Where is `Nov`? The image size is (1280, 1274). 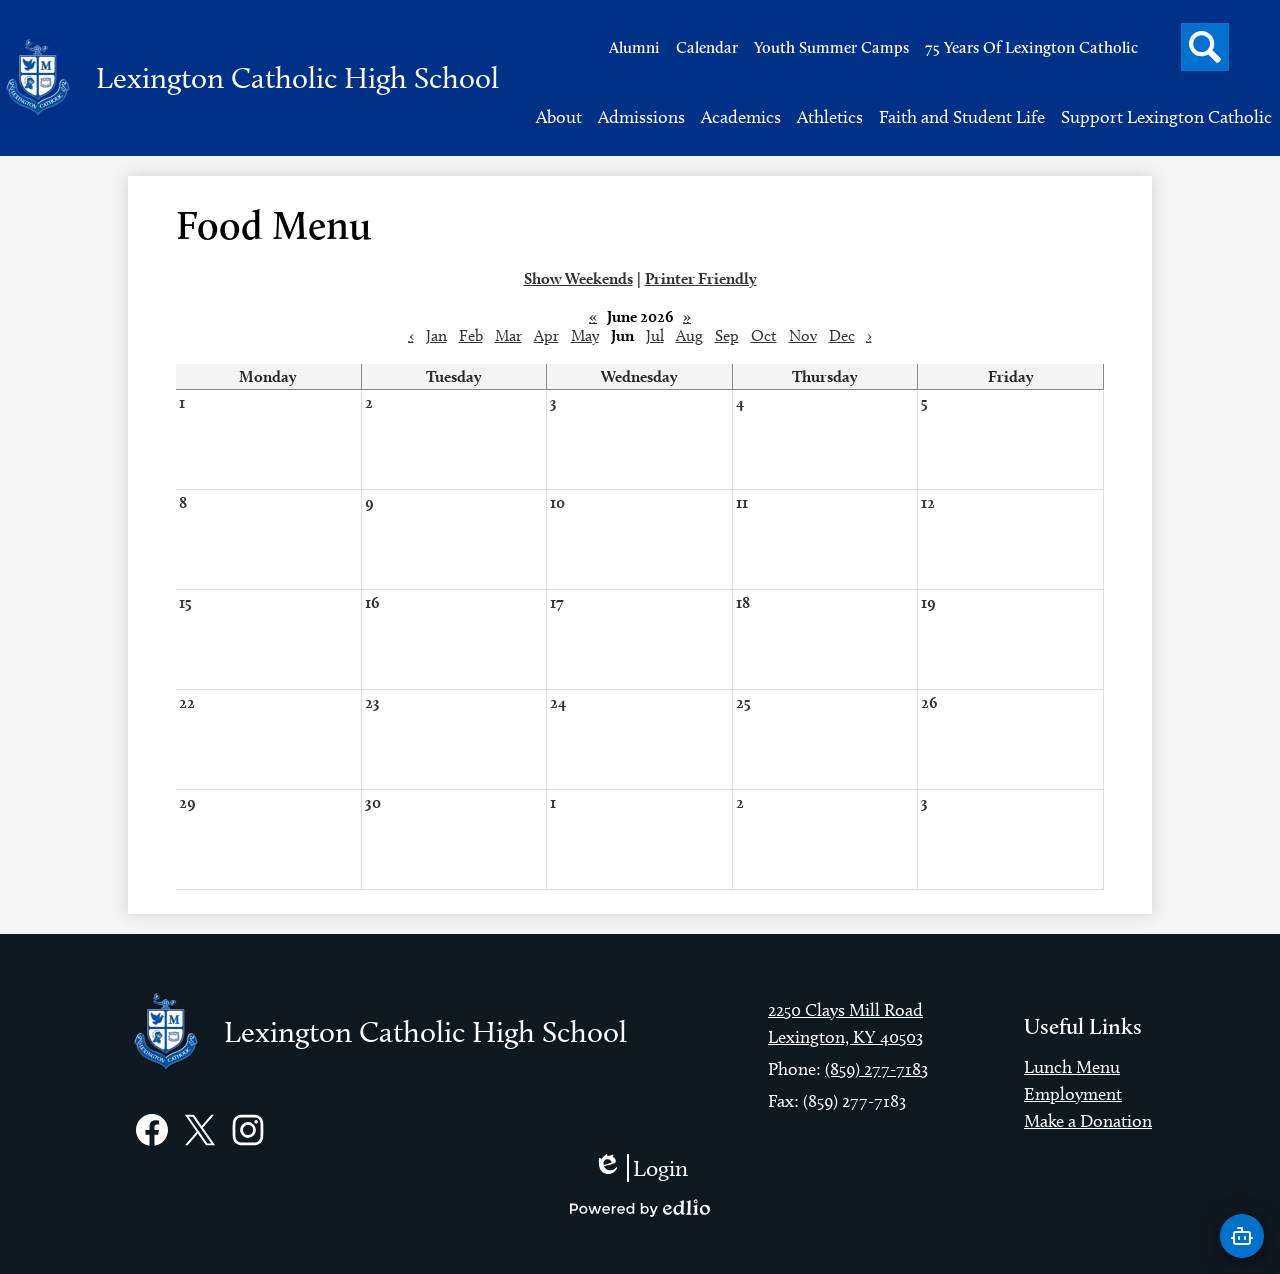 Nov is located at coordinates (803, 335).